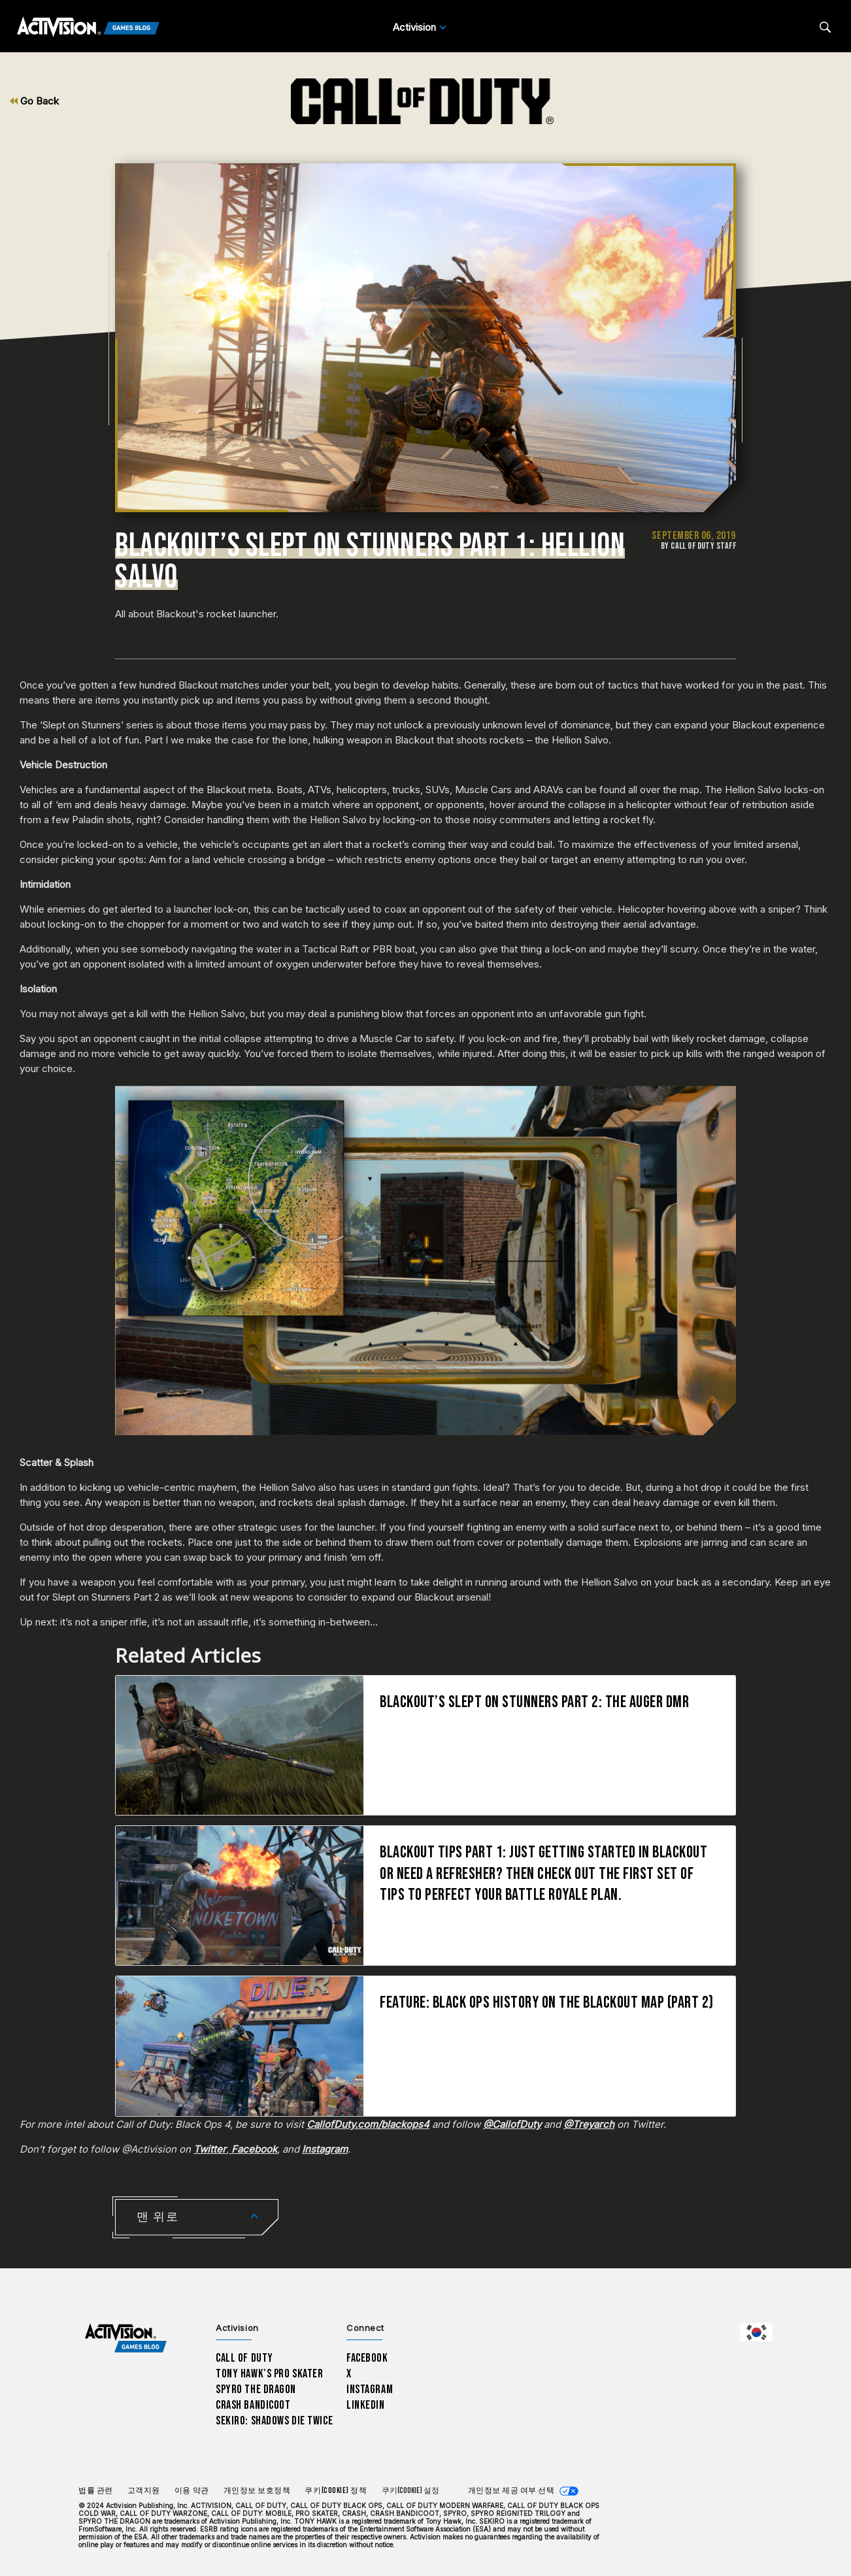 The width and height of the screenshot is (851, 2576). What do you see at coordinates (257, 2491) in the screenshot?
I see `개인정보 보호정책` at bounding box center [257, 2491].